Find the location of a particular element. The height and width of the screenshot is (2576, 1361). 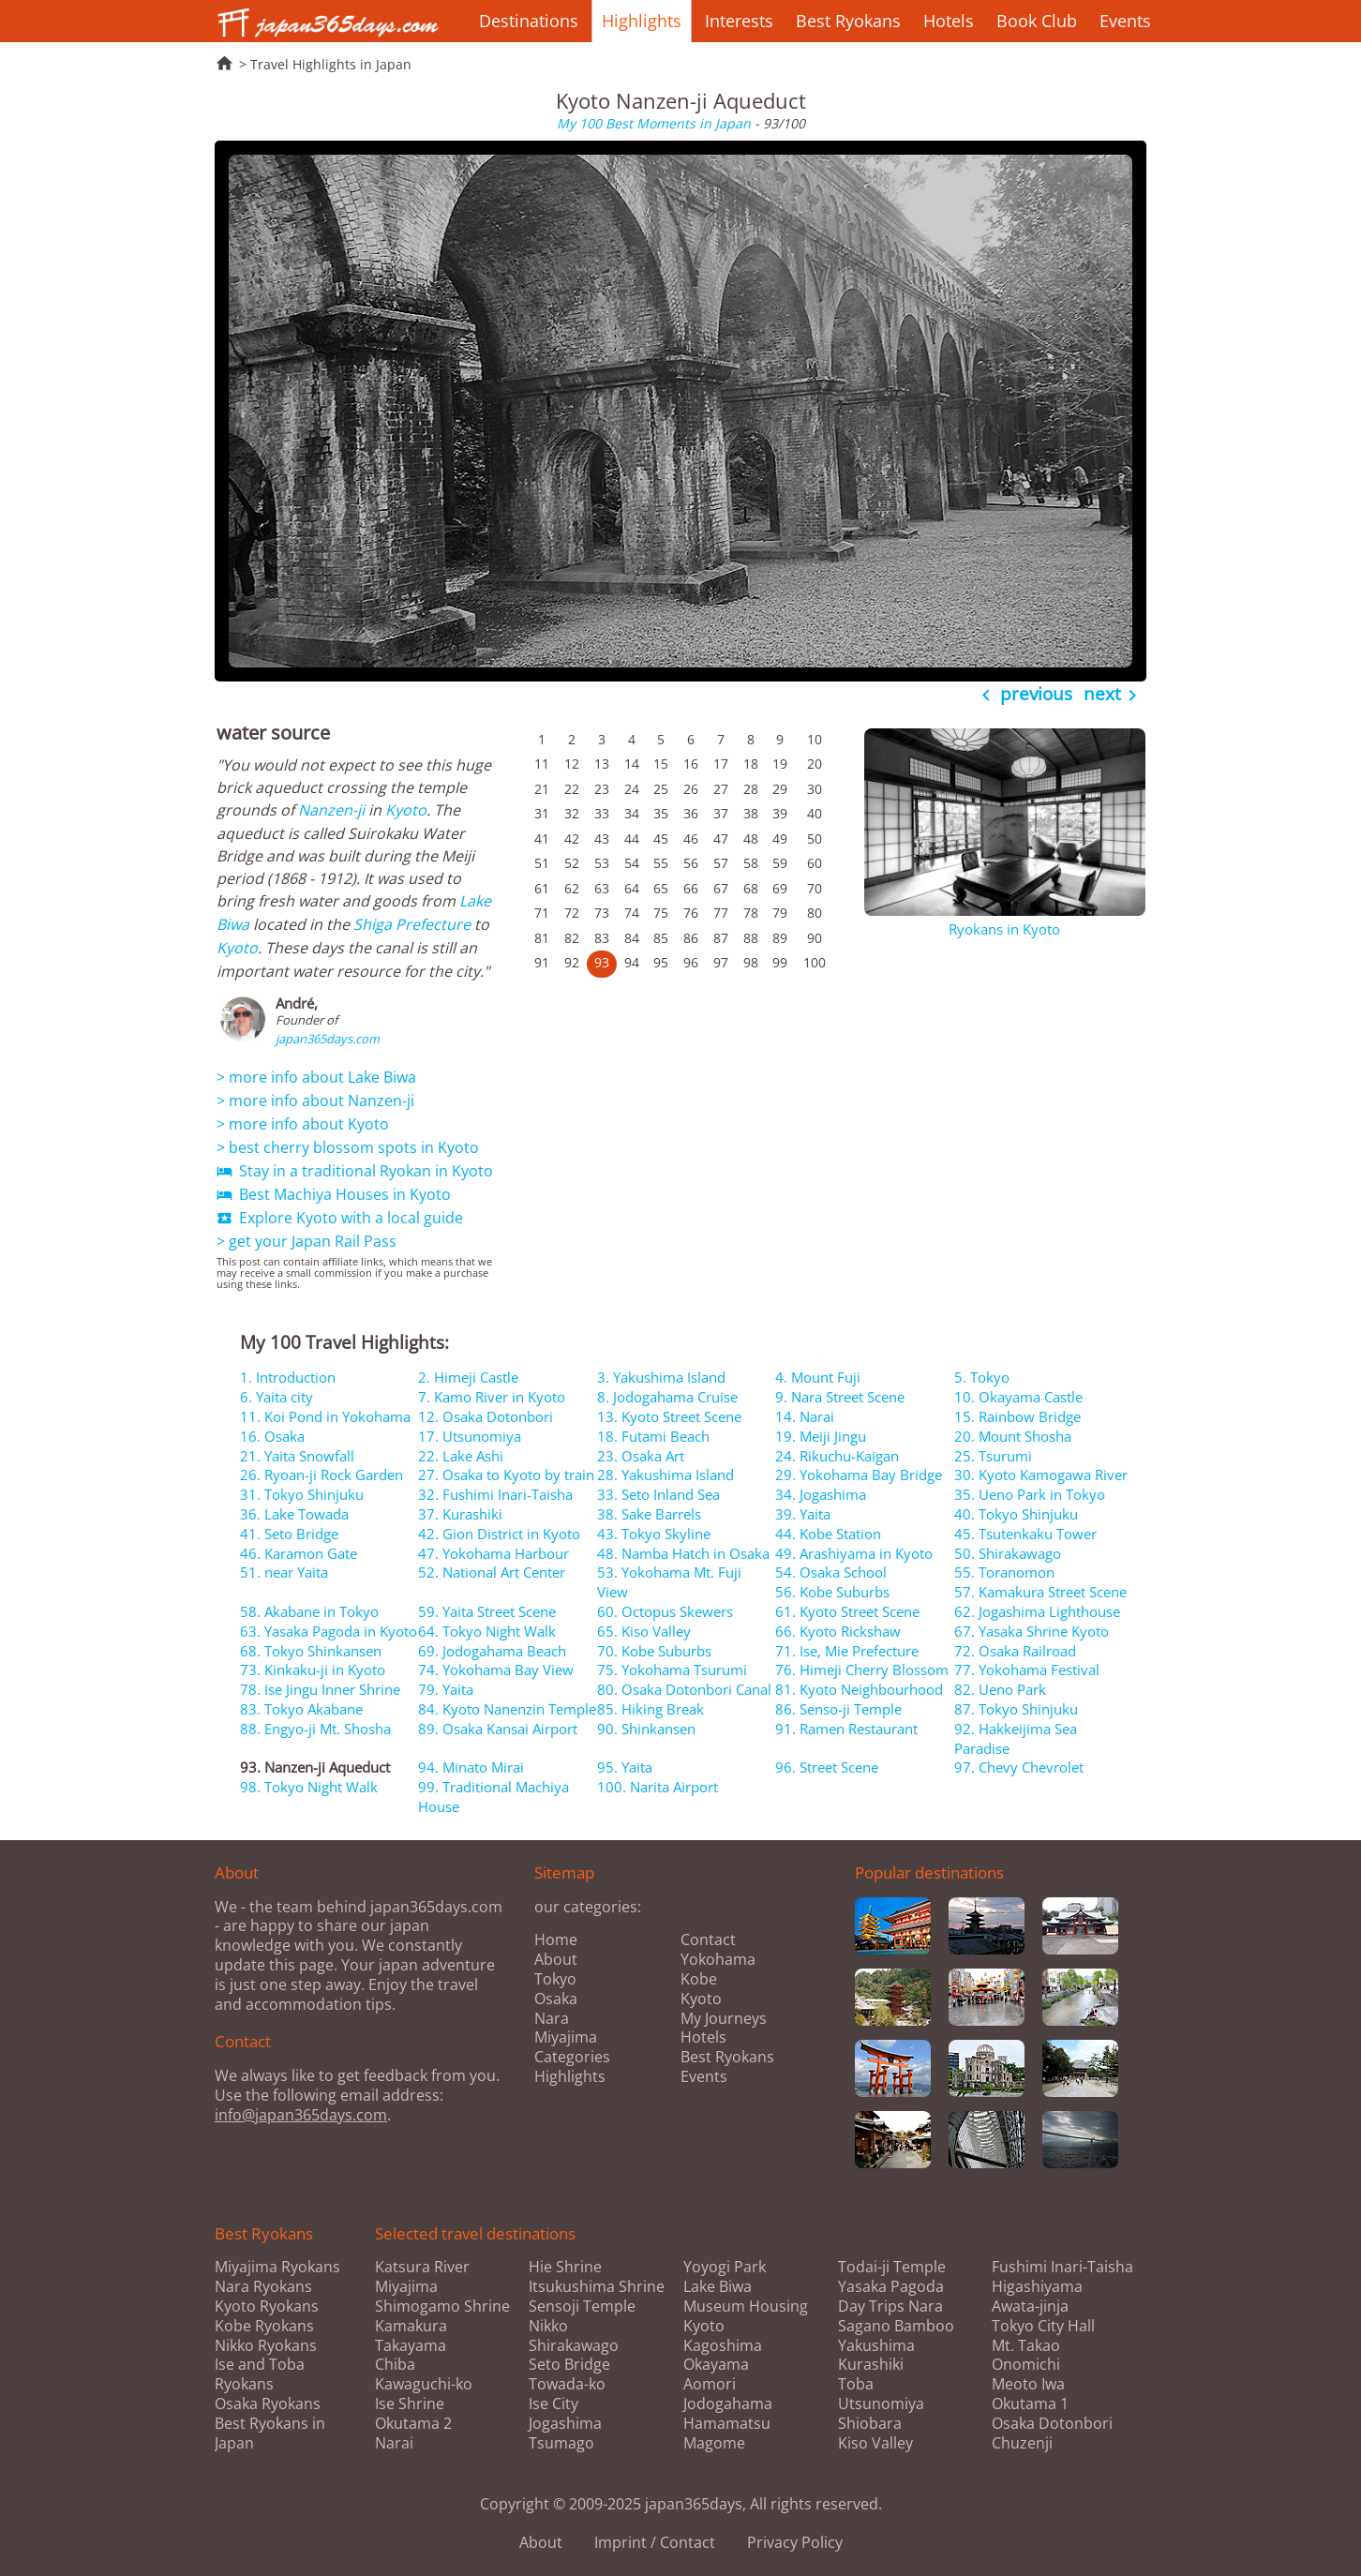

Kamakura is located at coordinates (411, 2326).